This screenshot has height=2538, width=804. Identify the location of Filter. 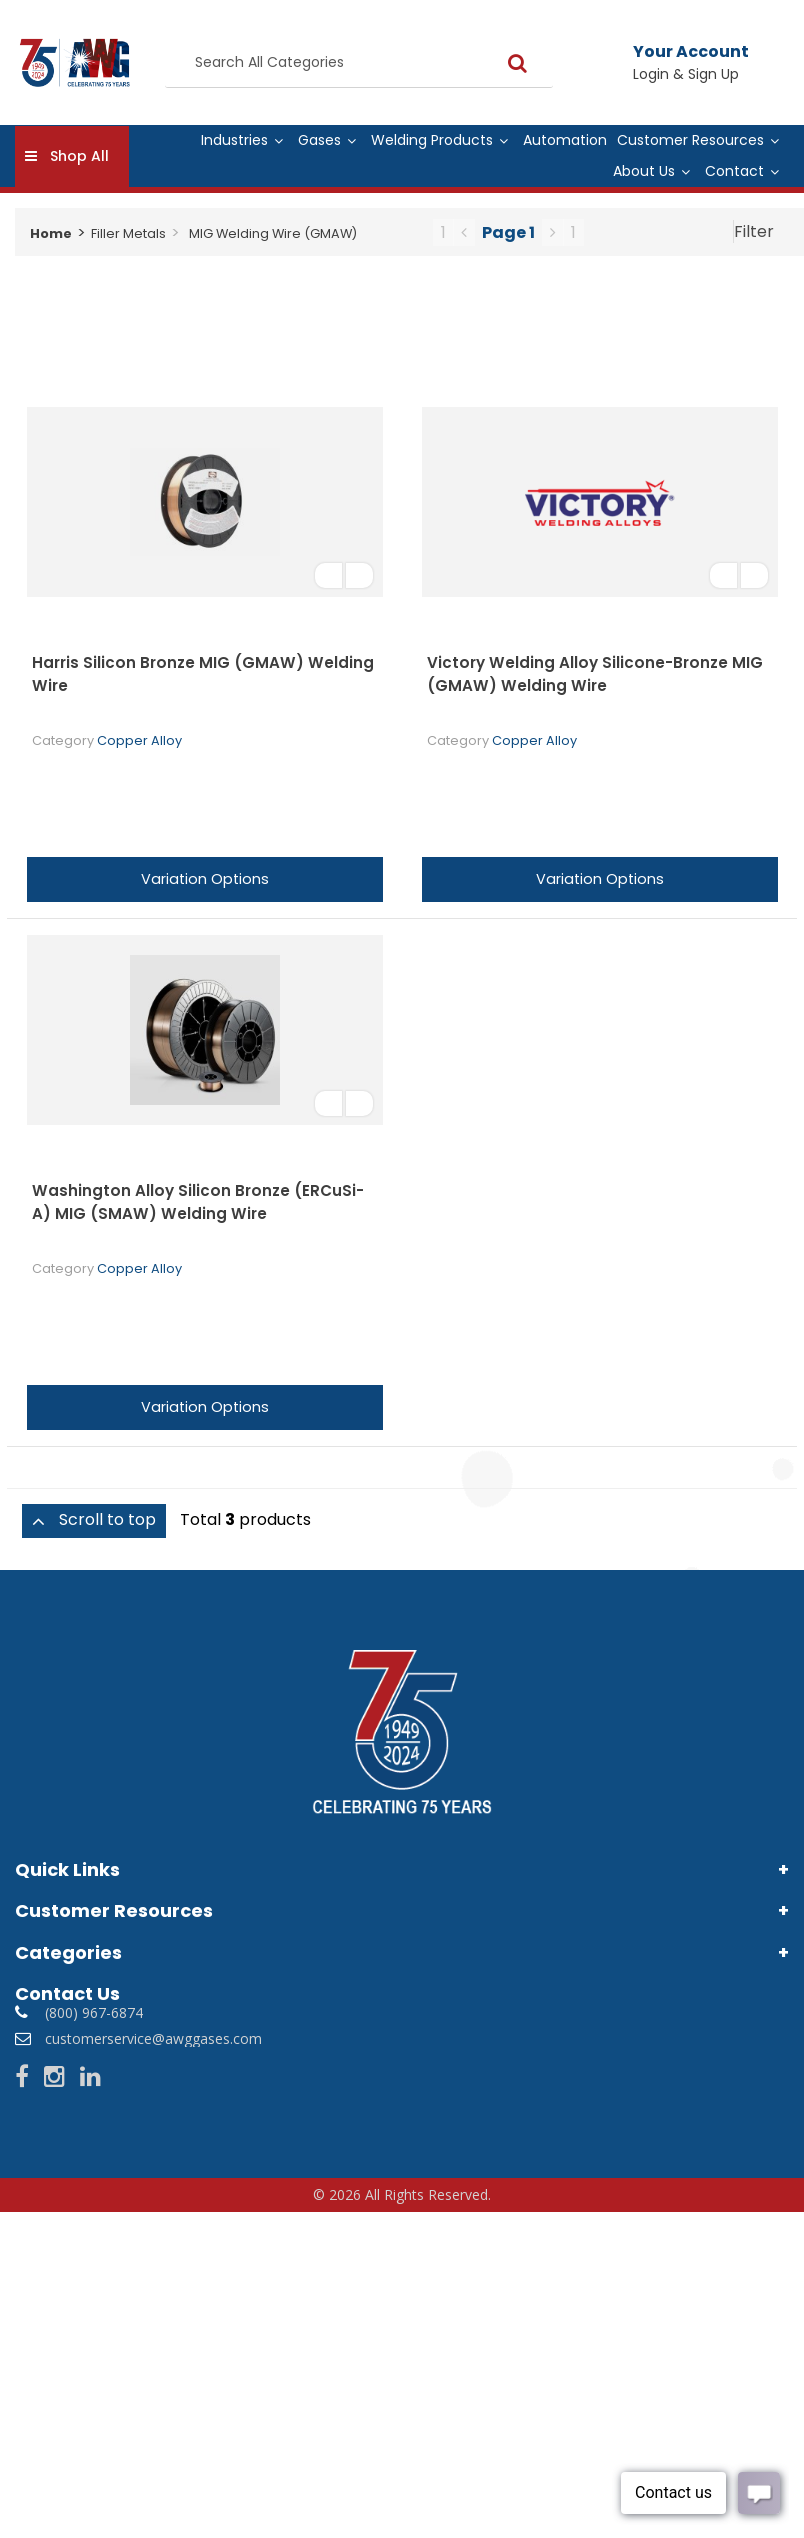
(754, 231).